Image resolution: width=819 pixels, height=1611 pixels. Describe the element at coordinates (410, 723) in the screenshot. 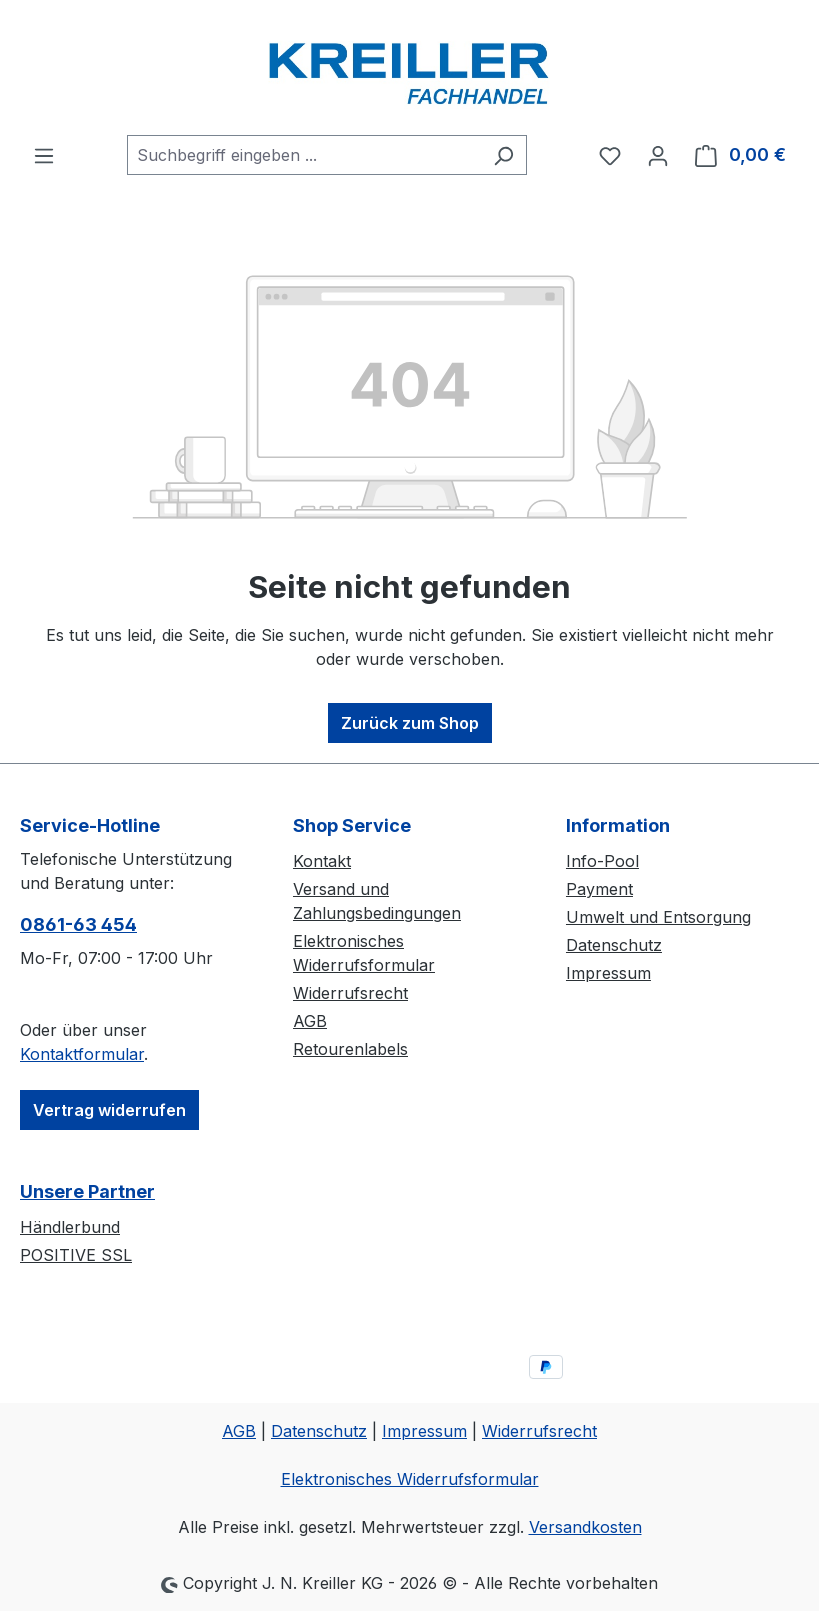

I see `Zurück zum Shop` at that location.